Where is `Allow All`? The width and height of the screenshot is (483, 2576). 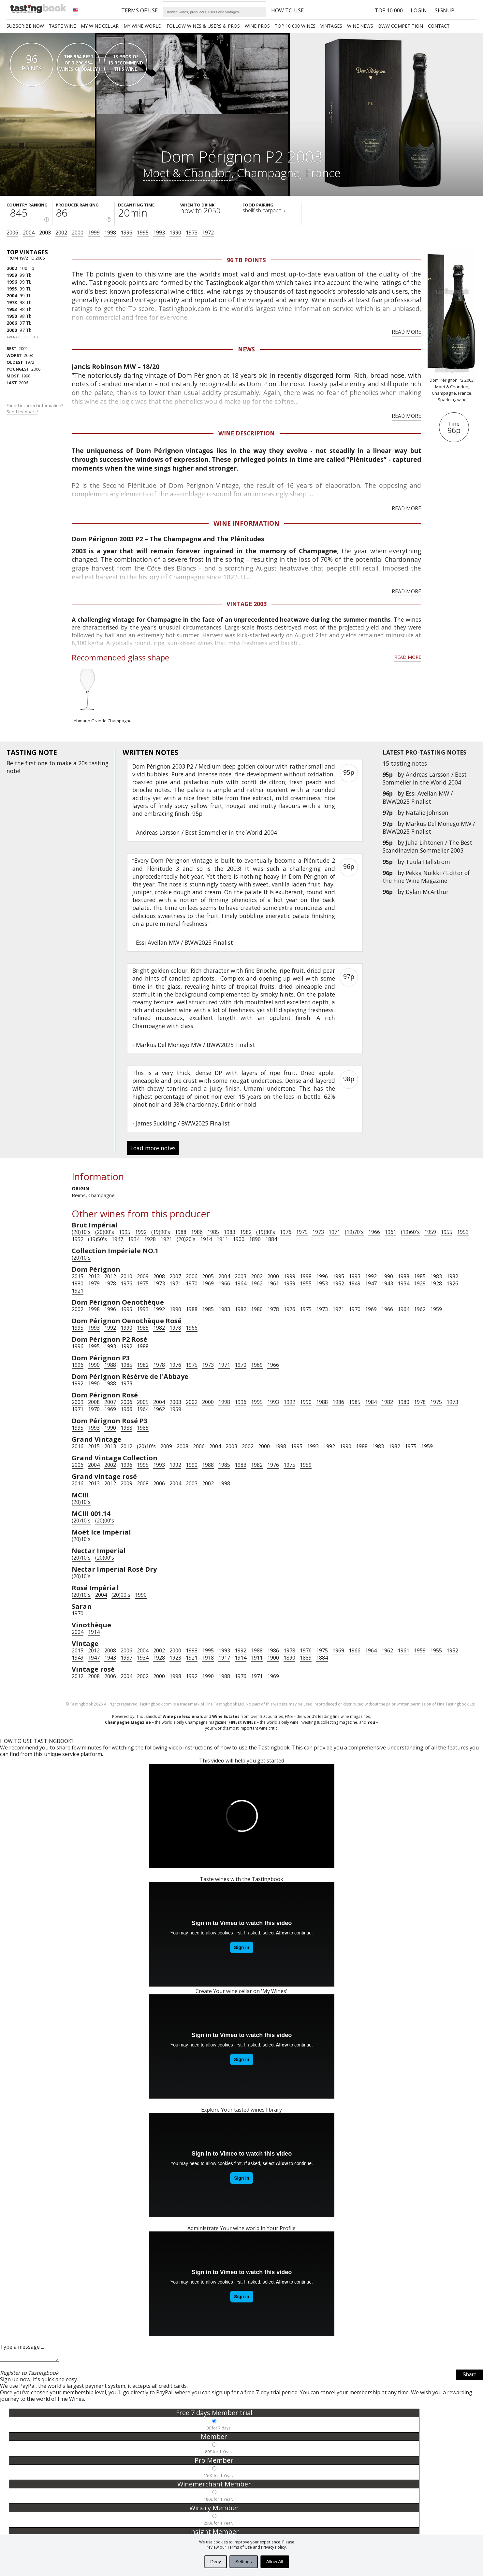
Allow All is located at coordinates (274, 2561).